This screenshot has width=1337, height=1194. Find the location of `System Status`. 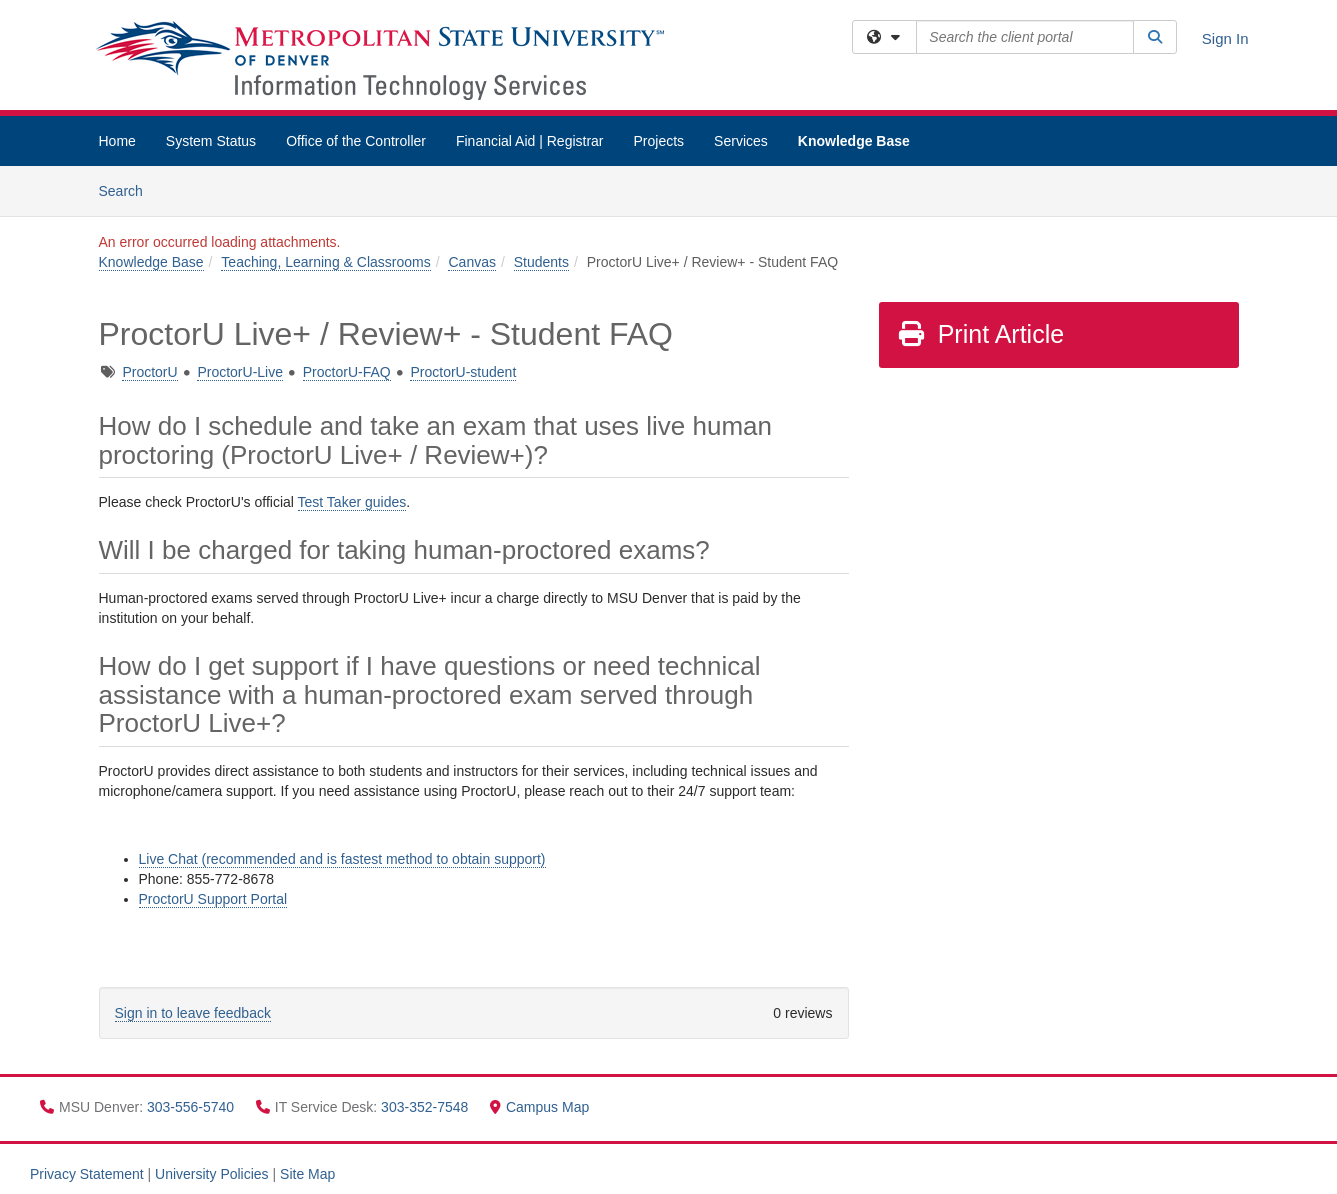

System Status is located at coordinates (211, 141).